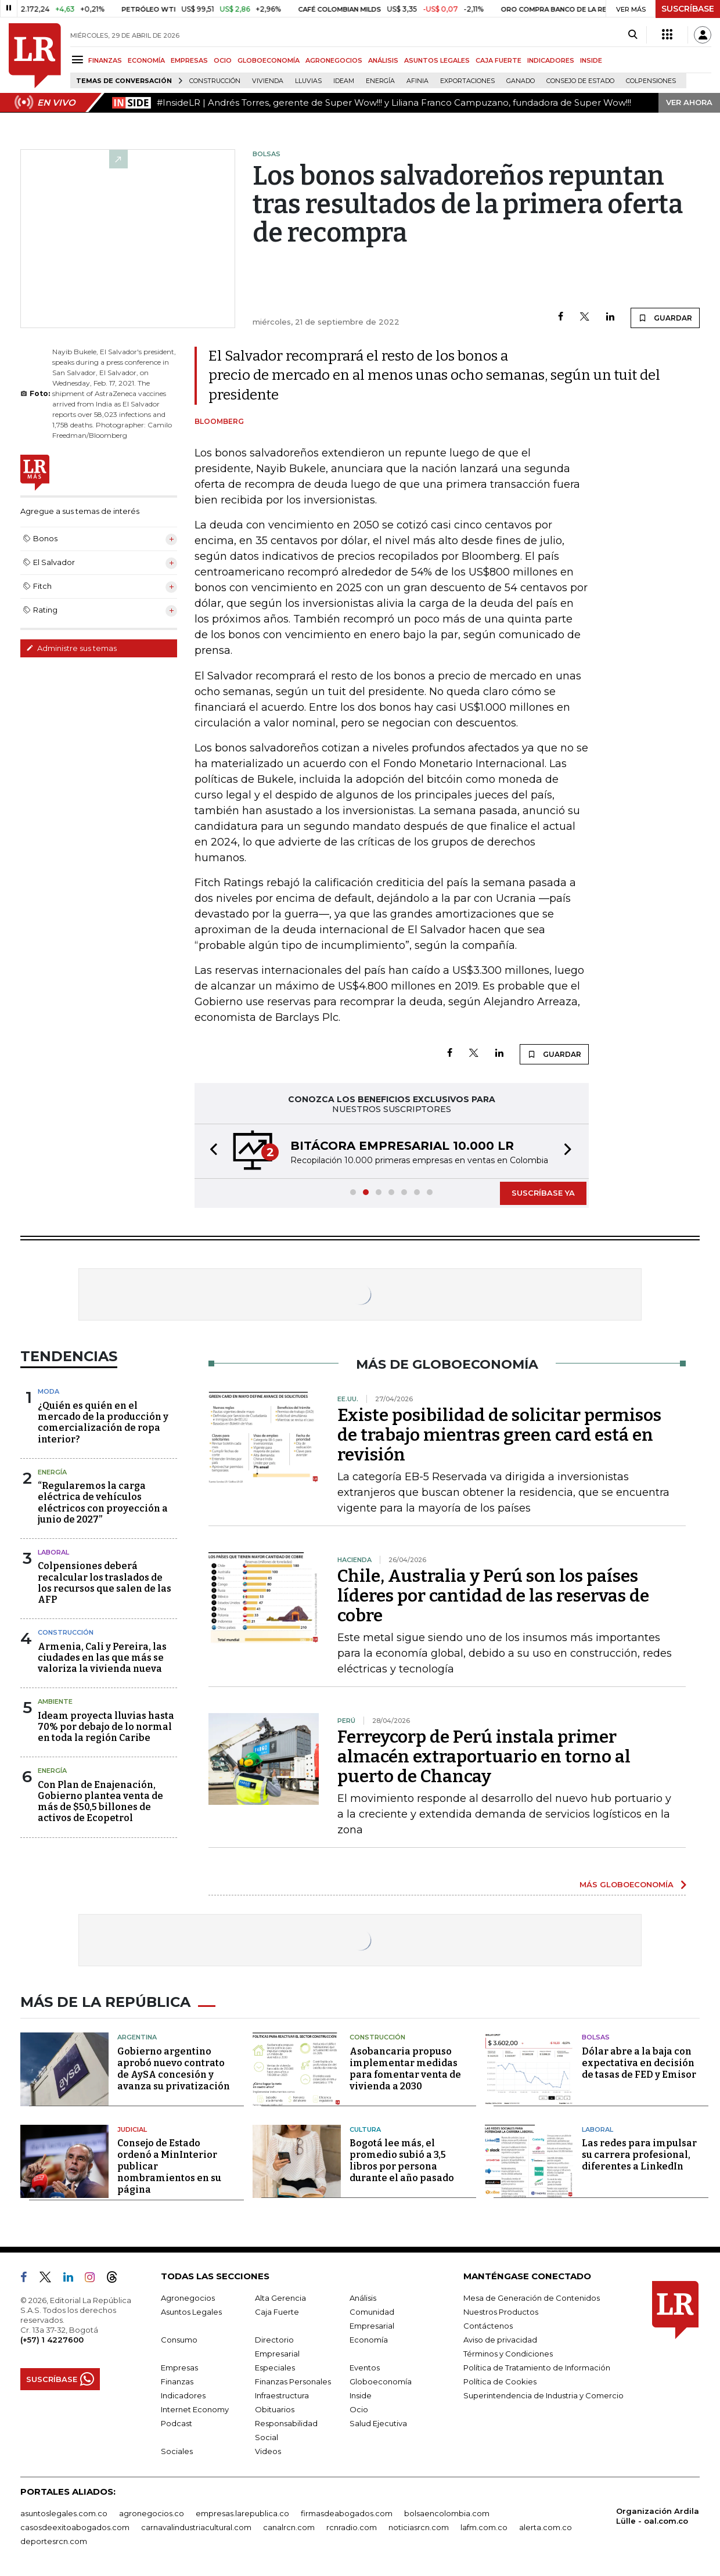  Describe the element at coordinates (378, 2423) in the screenshot. I see `Salud Ejecutiva` at that location.